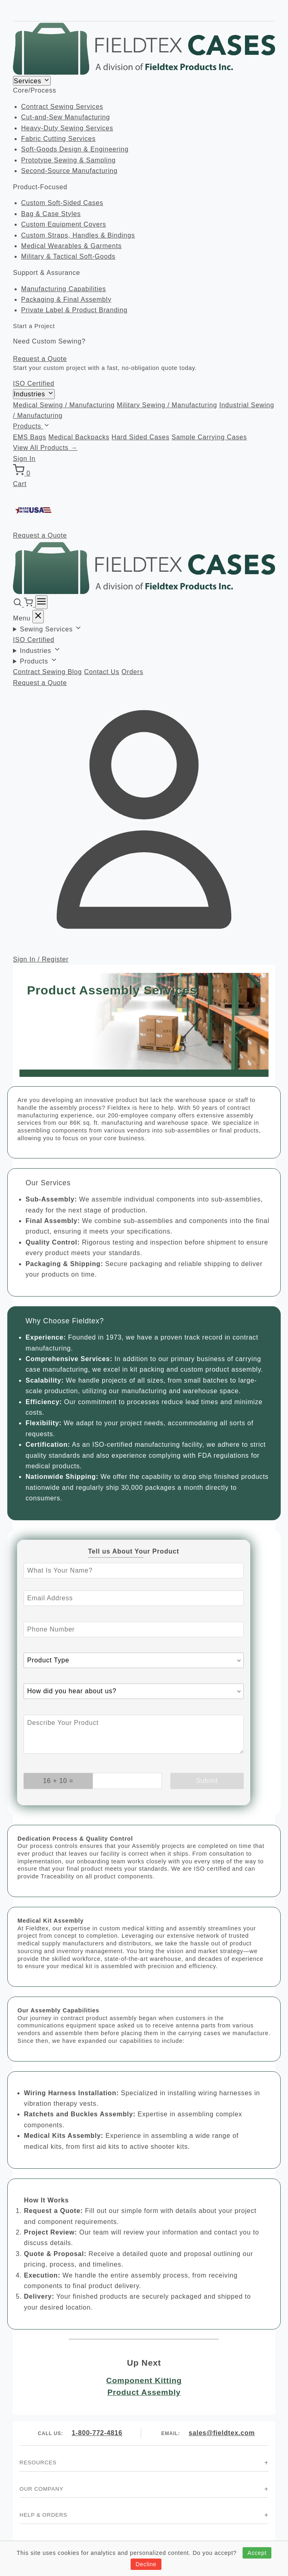 The image size is (288, 2576). What do you see at coordinates (74, 310) in the screenshot?
I see `Private Label & Product Branding` at bounding box center [74, 310].